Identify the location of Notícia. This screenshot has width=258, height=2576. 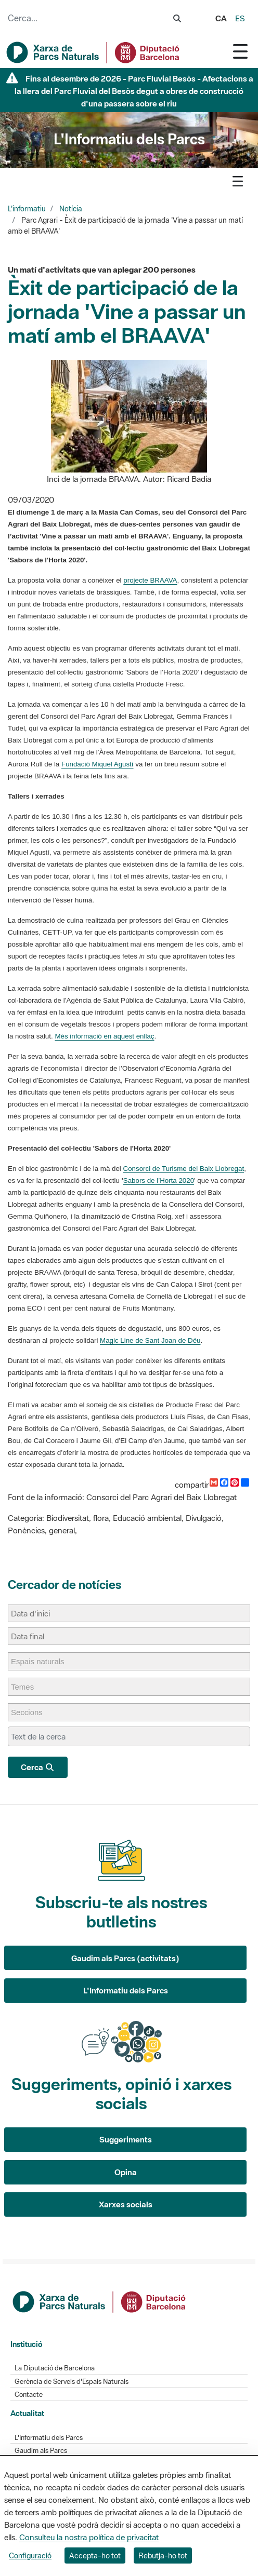
(70, 208).